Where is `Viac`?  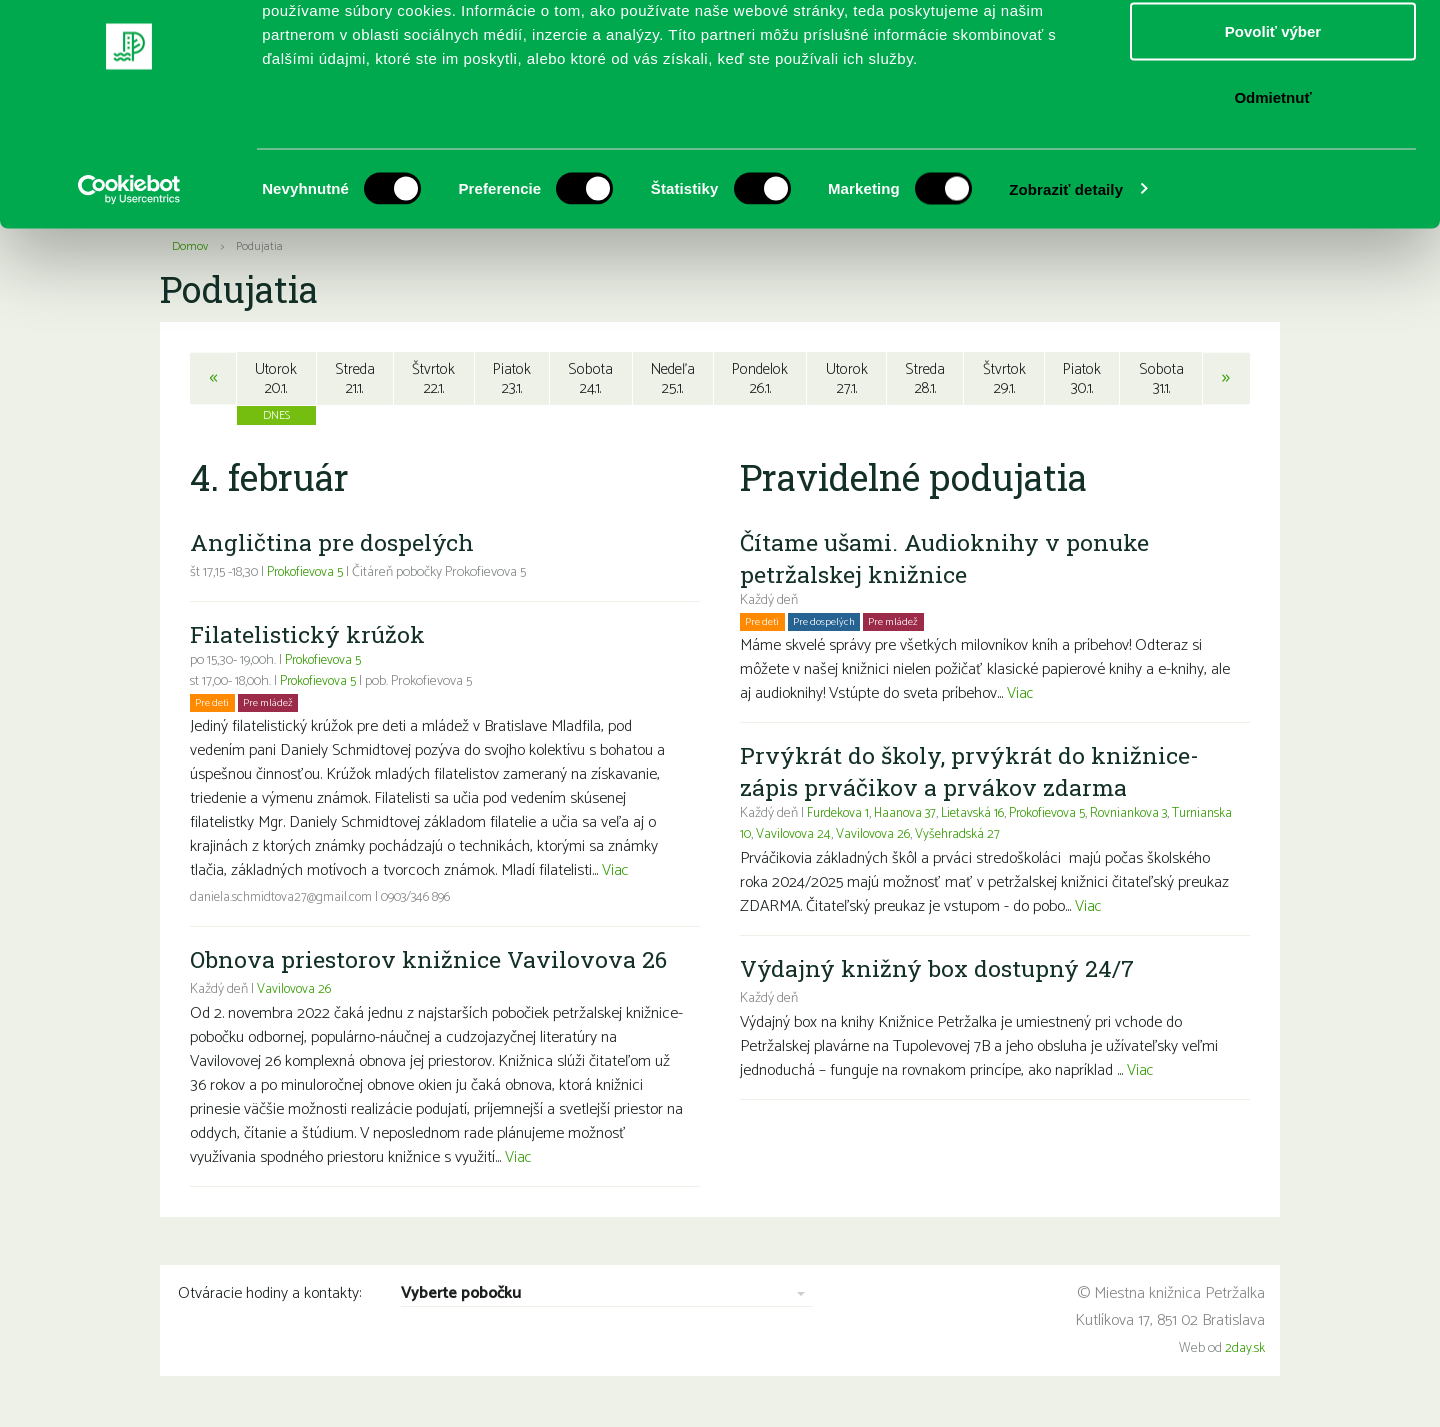
Viac is located at coordinates (616, 873).